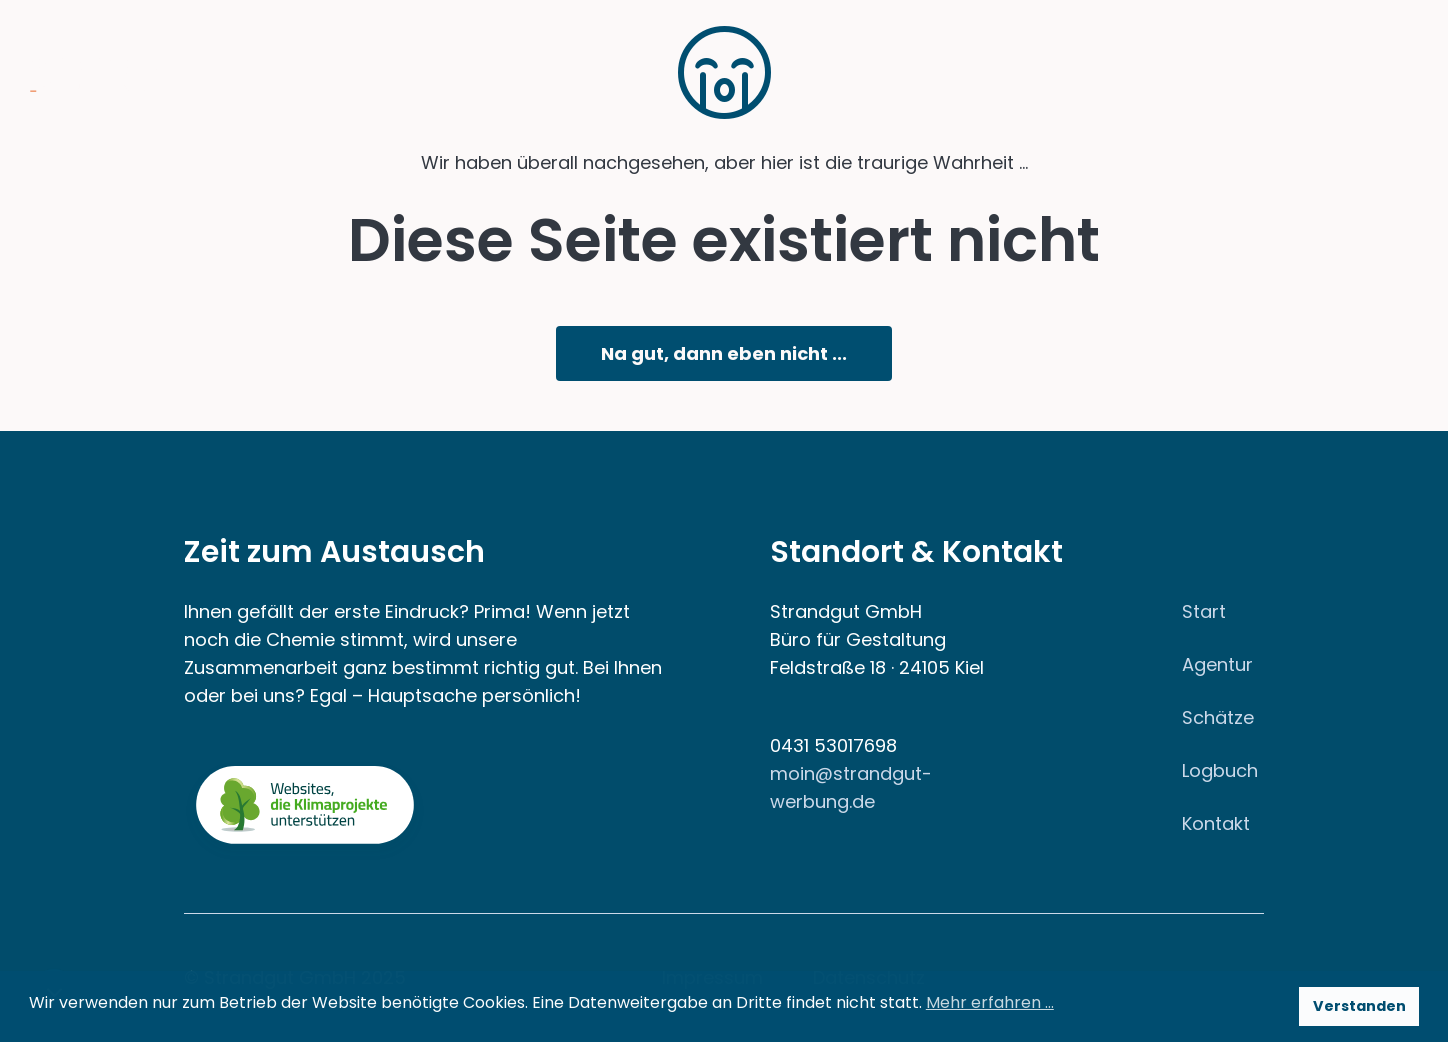 The height and width of the screenshot is (1042, 1448). I want to click on Agentur, so click(1217, 664).